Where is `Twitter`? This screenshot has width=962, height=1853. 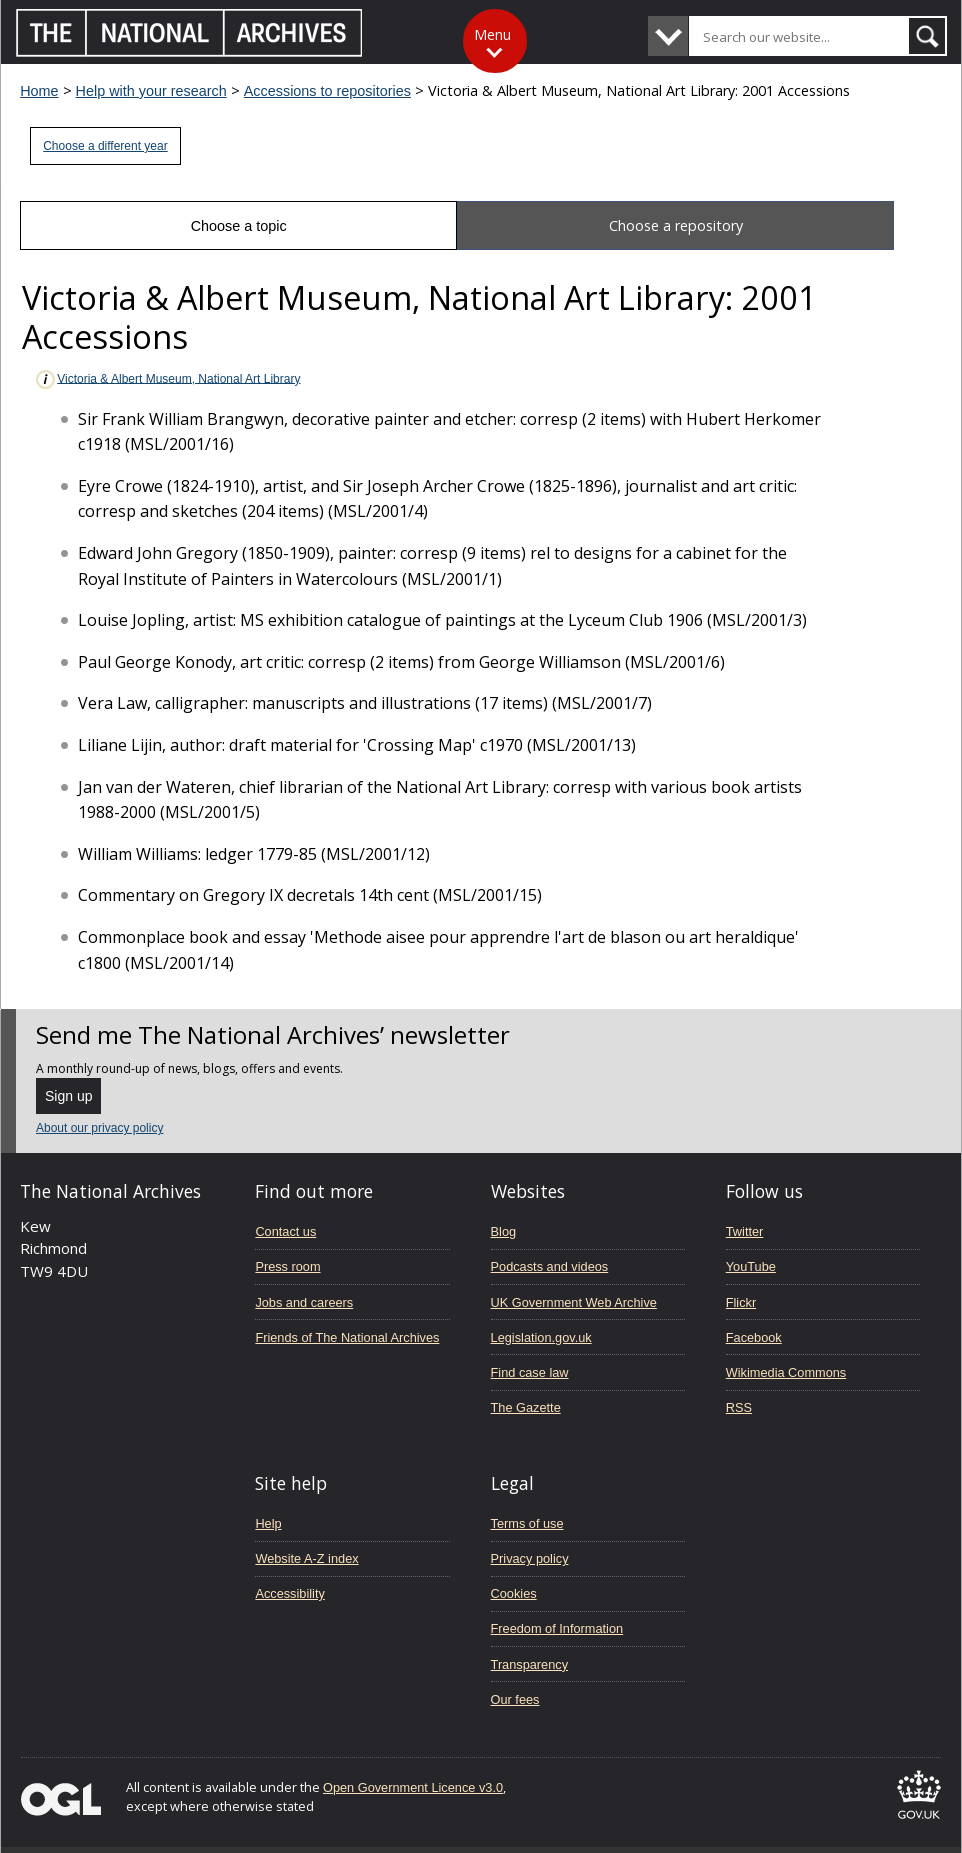
Twitter is located at coordinates (745, 1231).